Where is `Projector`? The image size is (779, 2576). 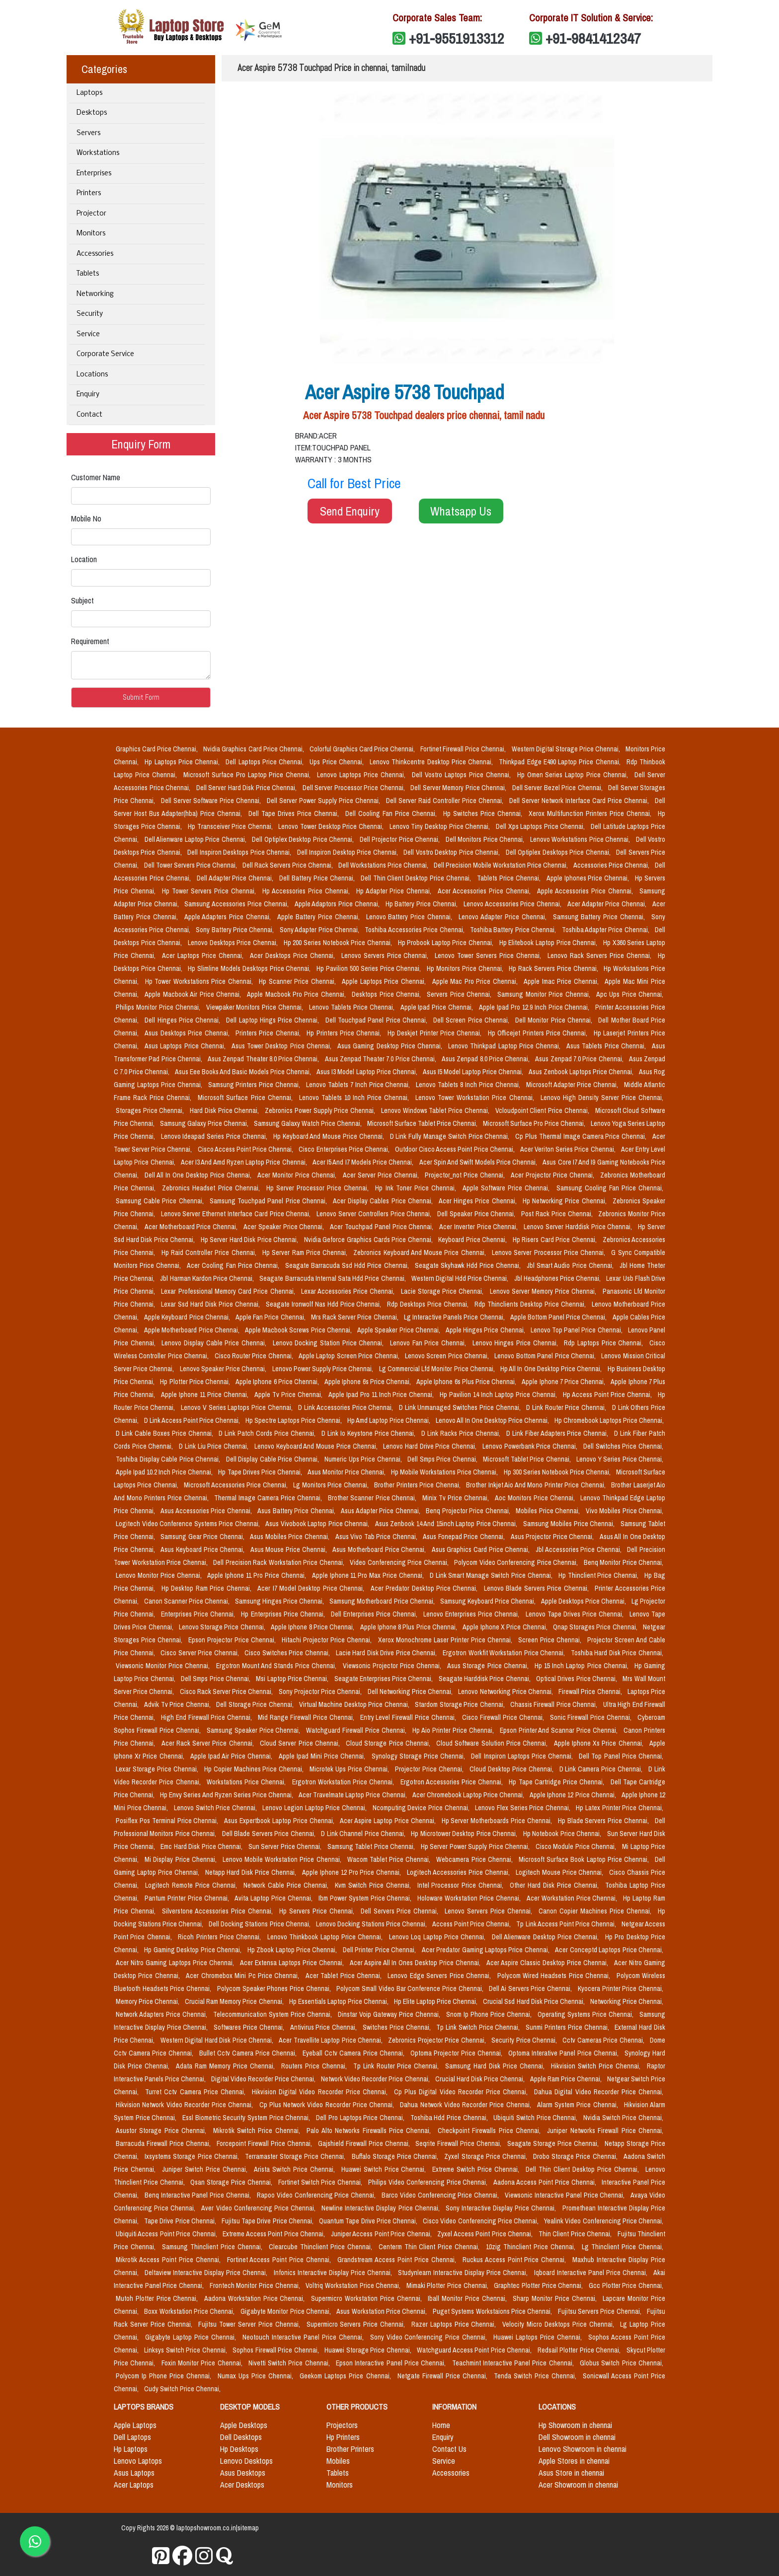
Projector is located at coordinates (91, 214).